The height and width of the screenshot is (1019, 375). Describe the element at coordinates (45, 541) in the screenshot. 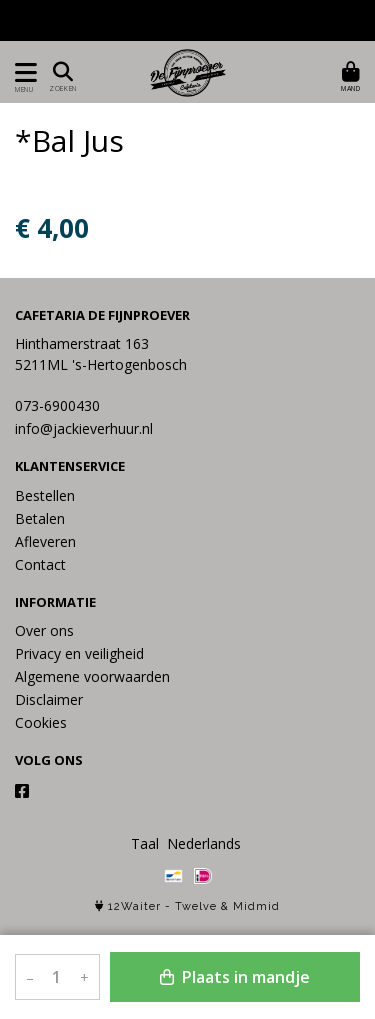

I see `Afleveren` at that location.